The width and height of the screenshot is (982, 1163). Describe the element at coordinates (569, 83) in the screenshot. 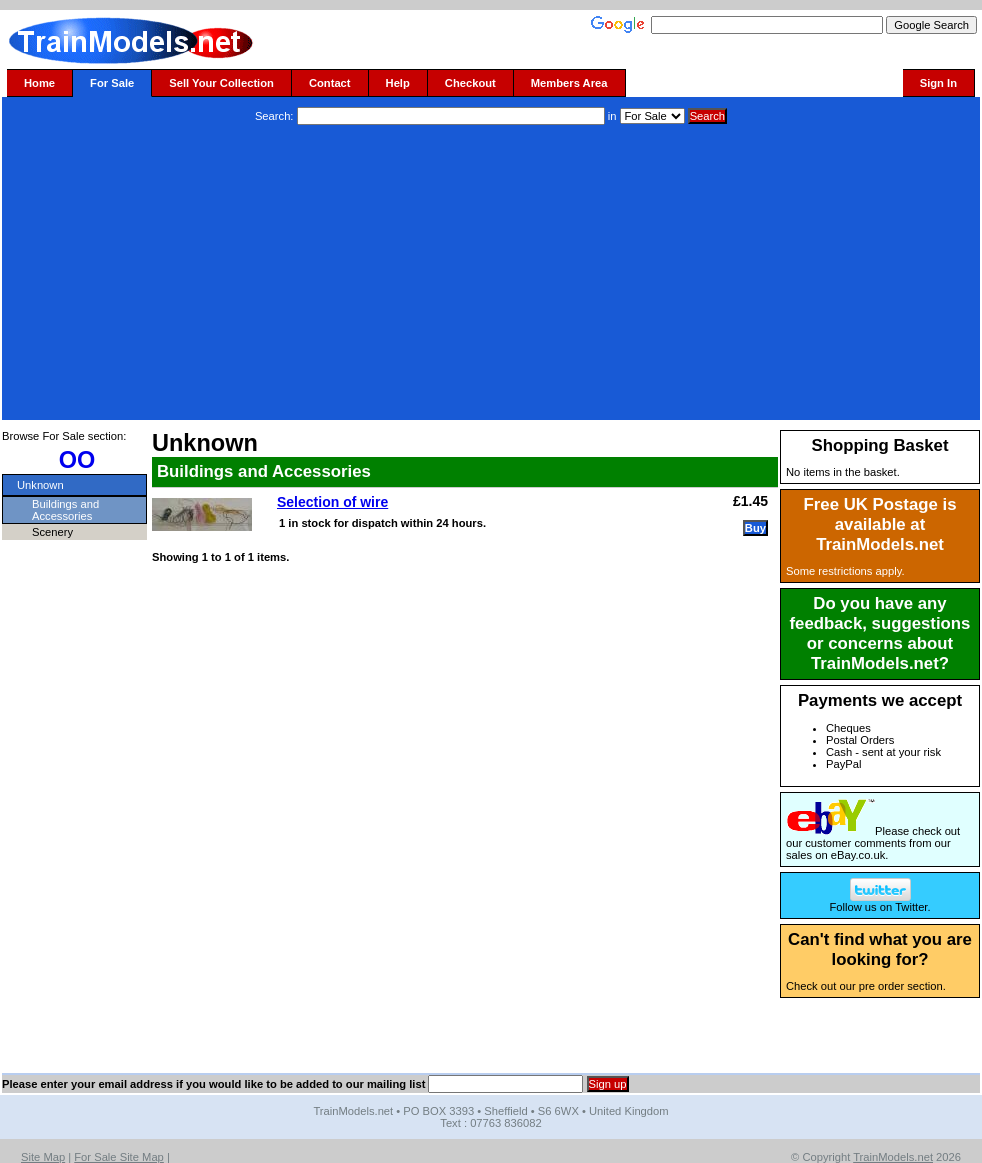

I see `Members Area` at that location.